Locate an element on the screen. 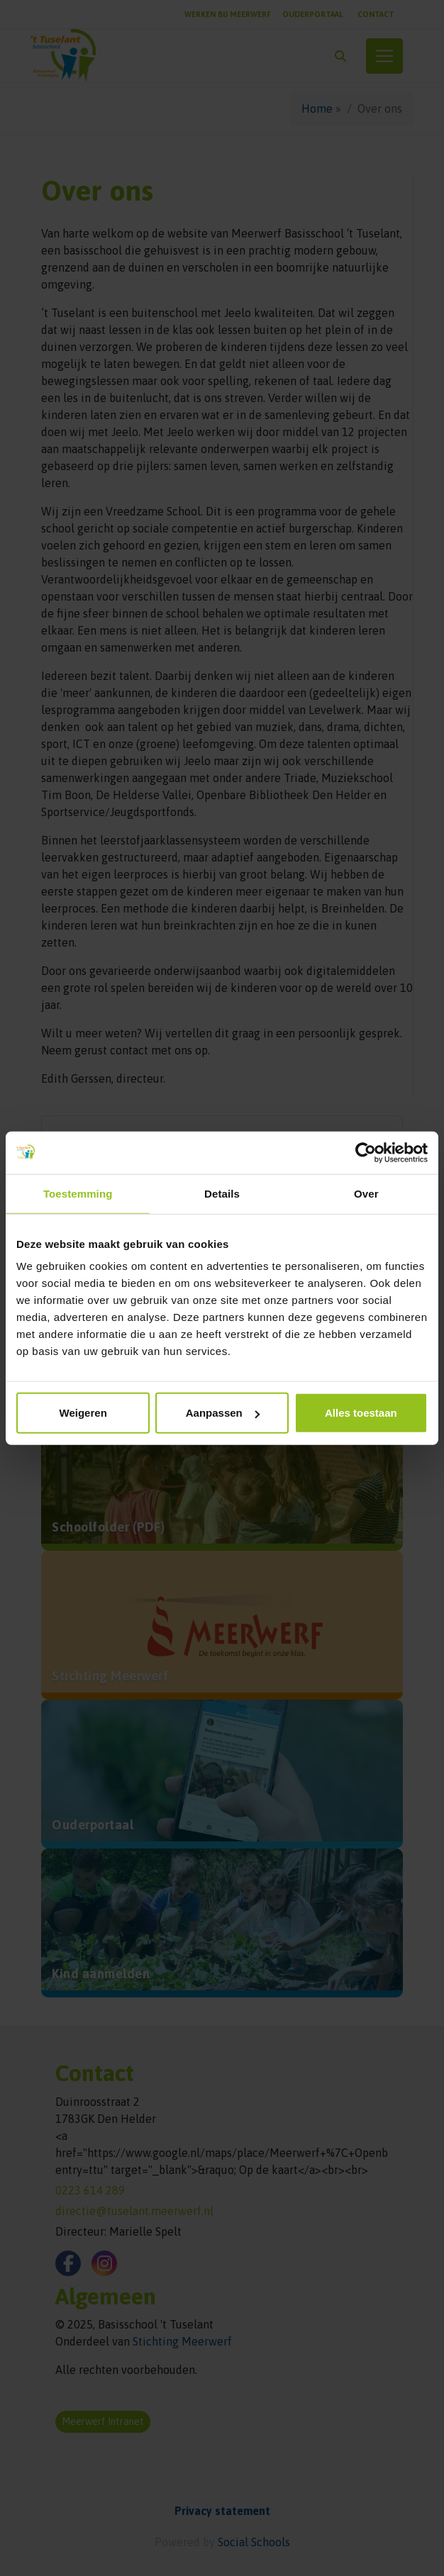  Alles toestaan is located at coordinates (361, 1413).